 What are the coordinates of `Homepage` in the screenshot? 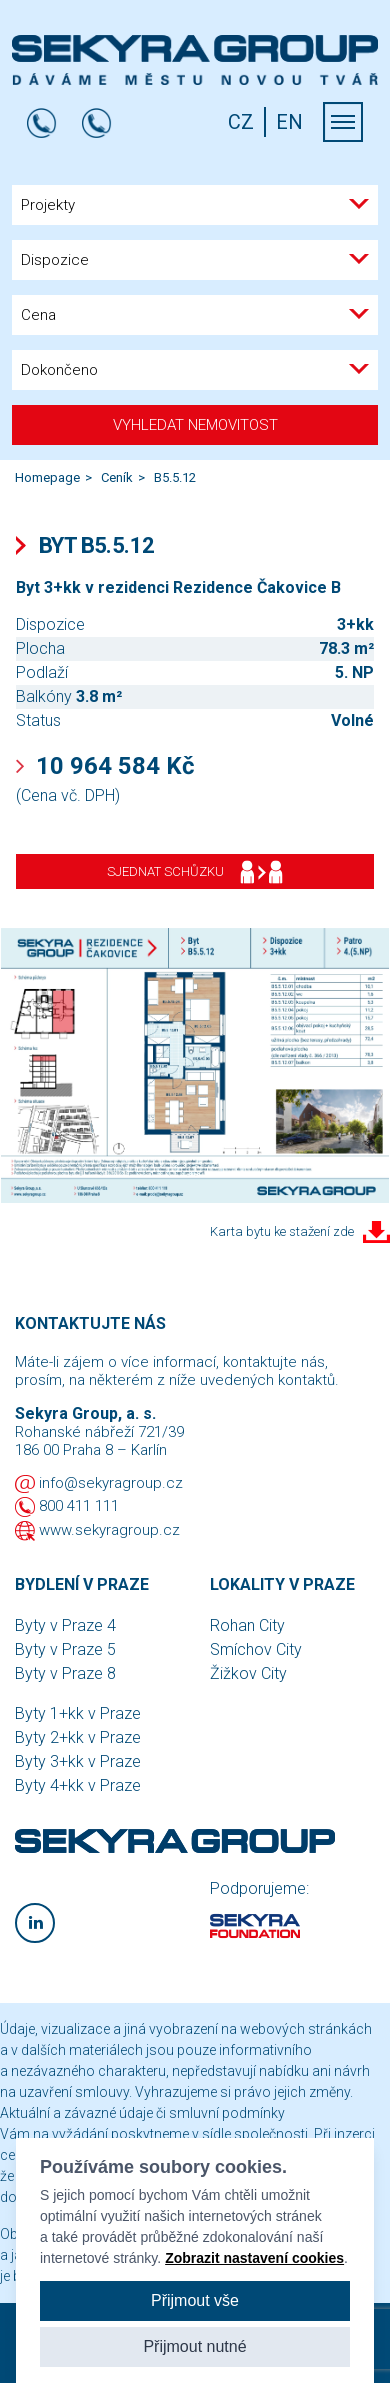 It's located at (47, 477).